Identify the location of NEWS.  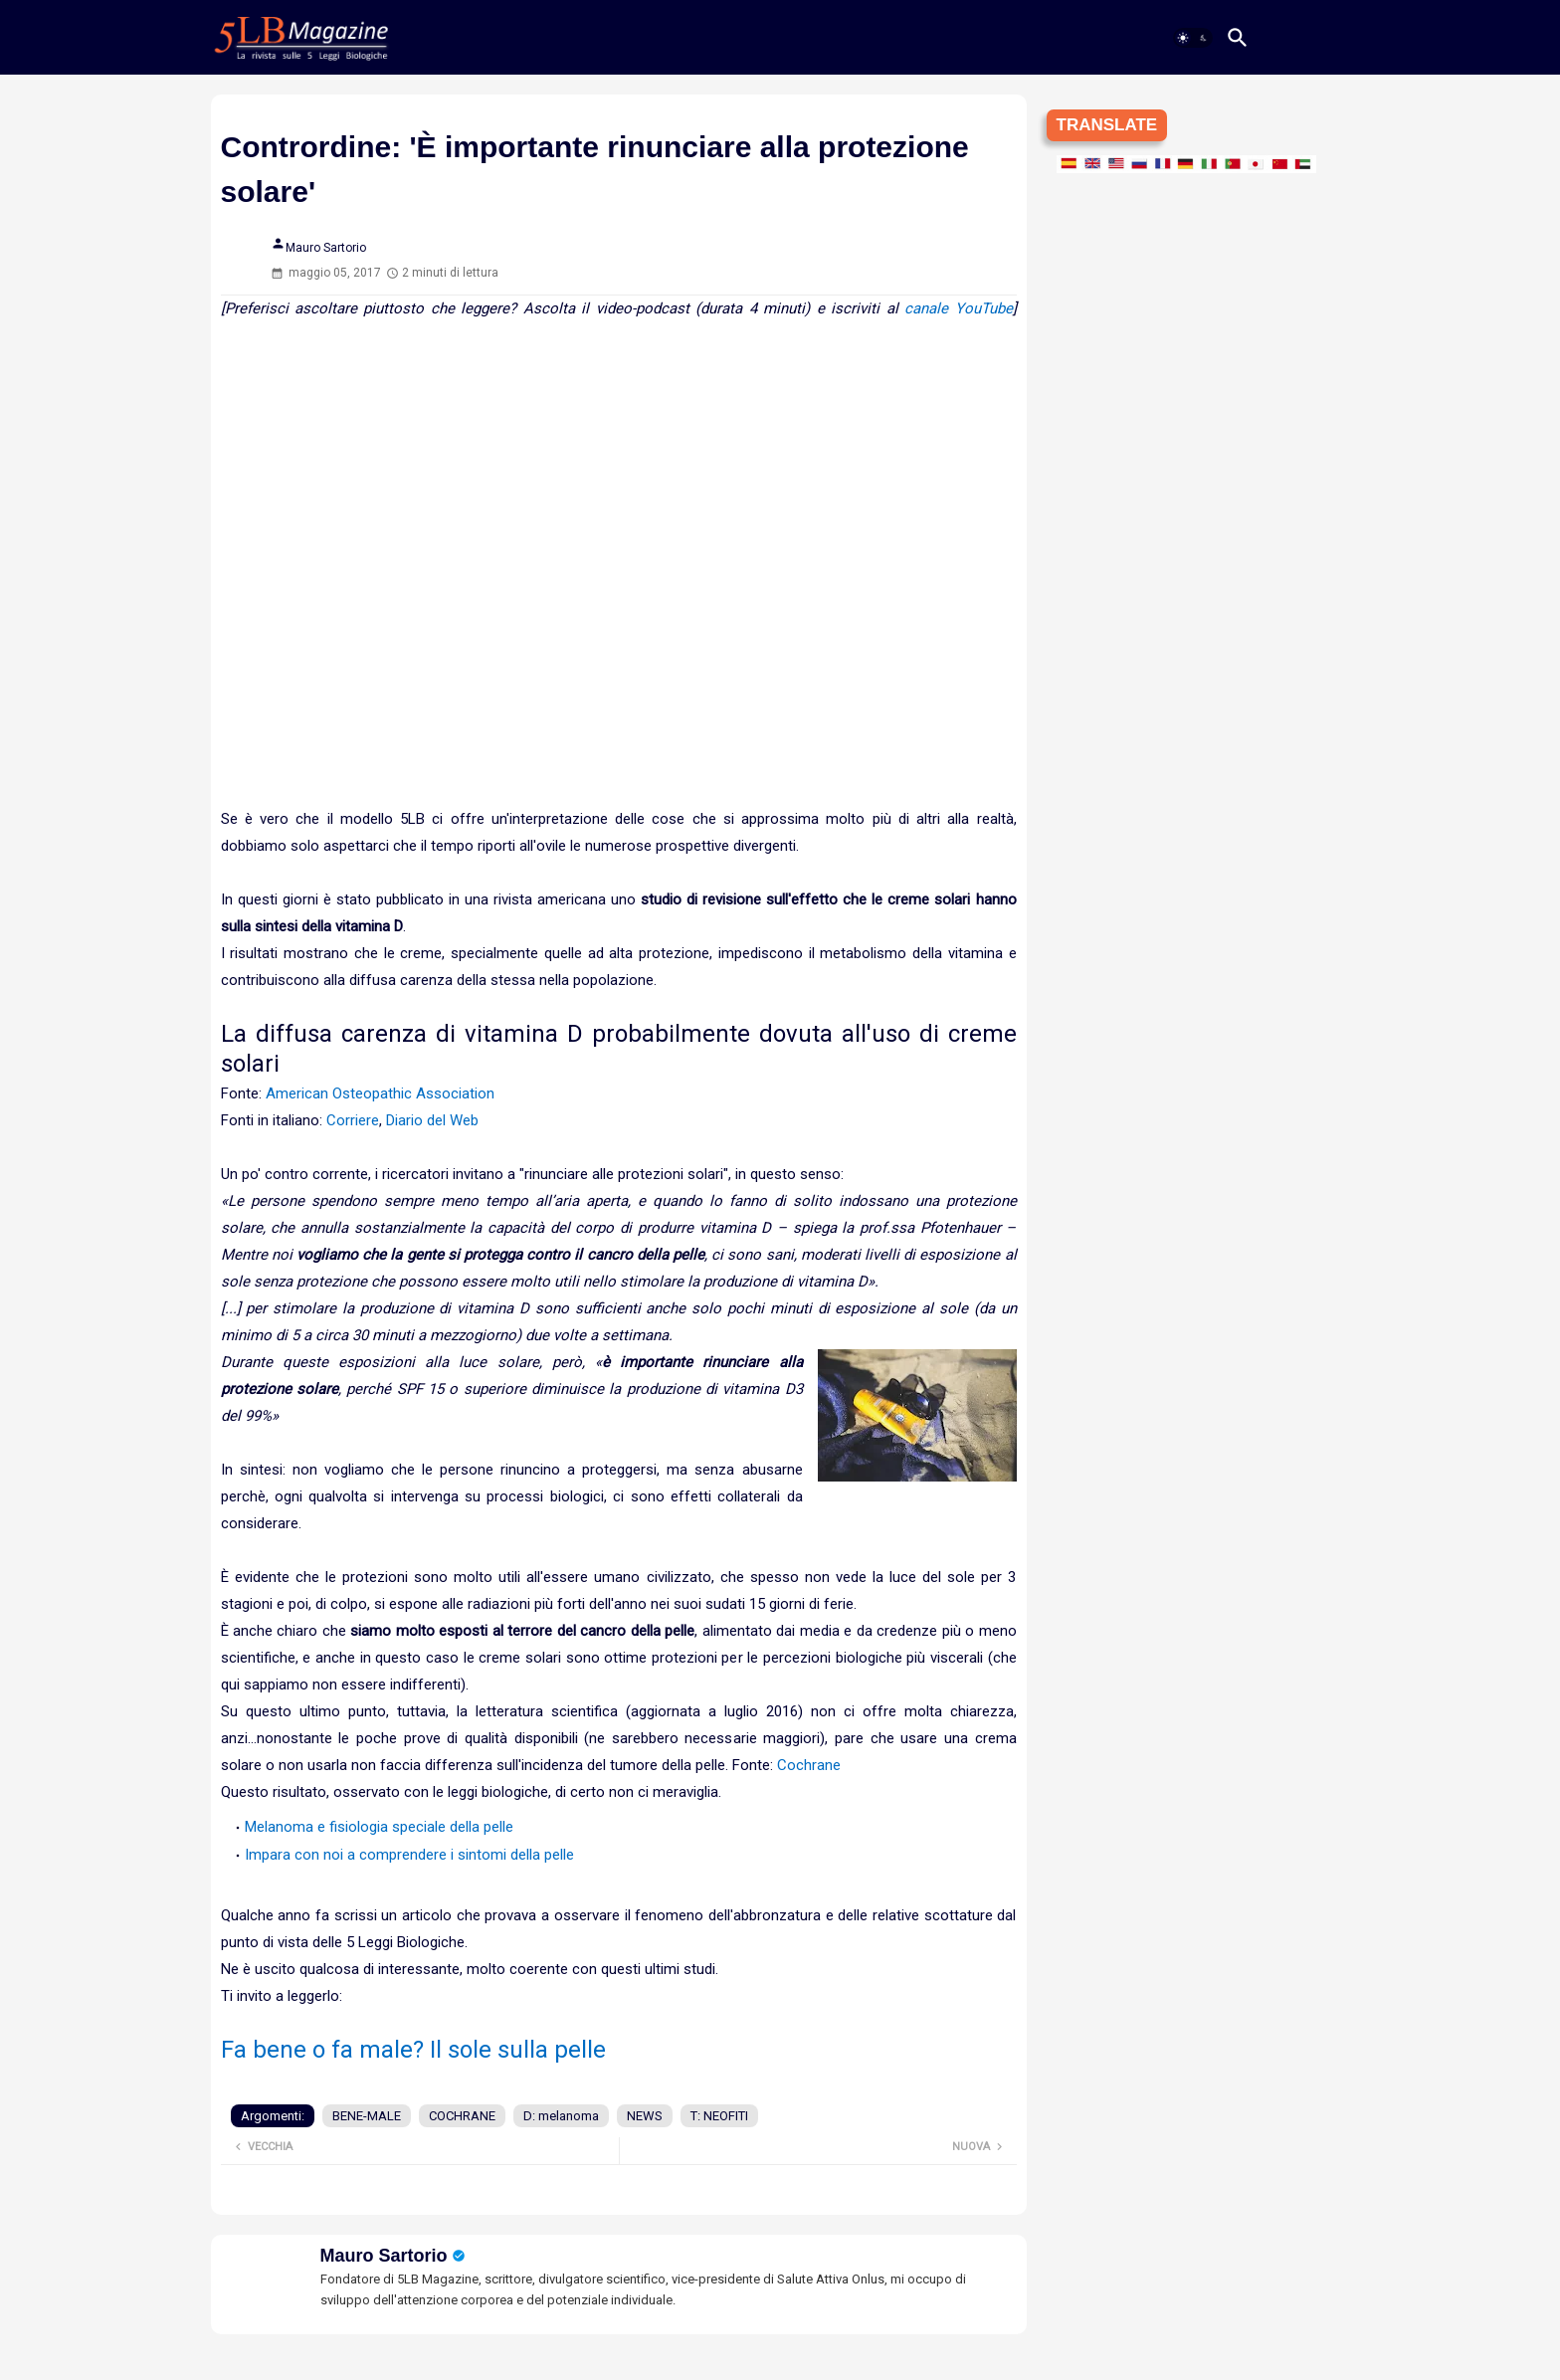
(645, 2115).